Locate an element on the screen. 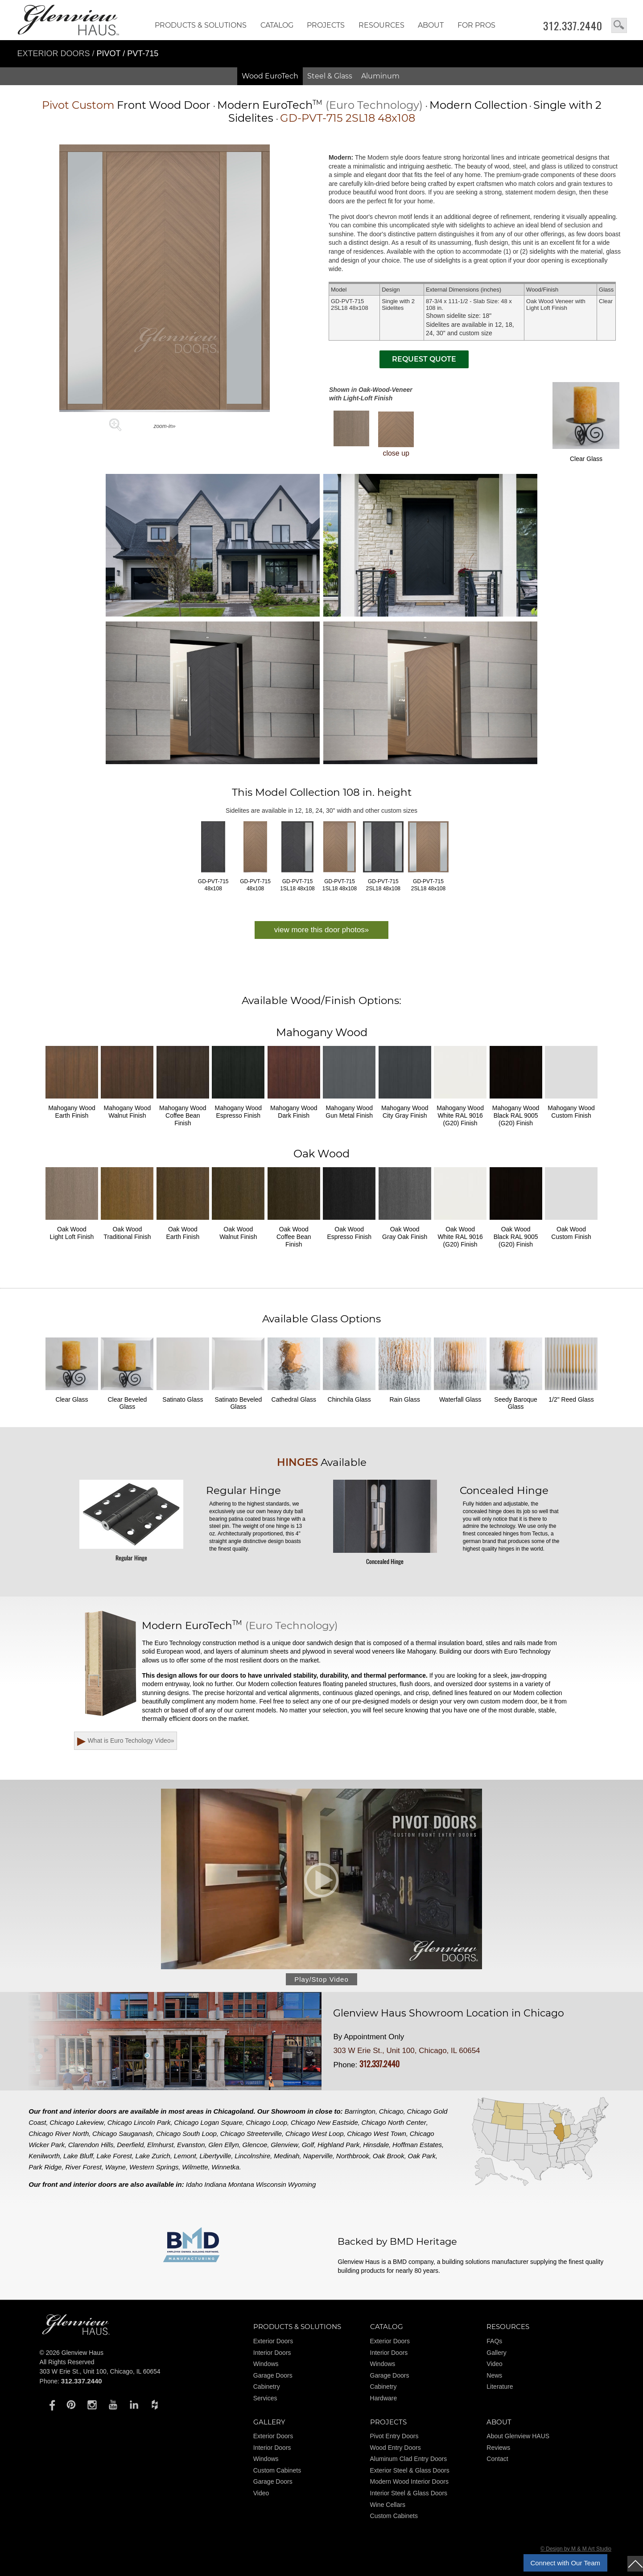 This screenshot has width=643, height=2576. Chicago Lakeview is located at coordinates (76, 2122).